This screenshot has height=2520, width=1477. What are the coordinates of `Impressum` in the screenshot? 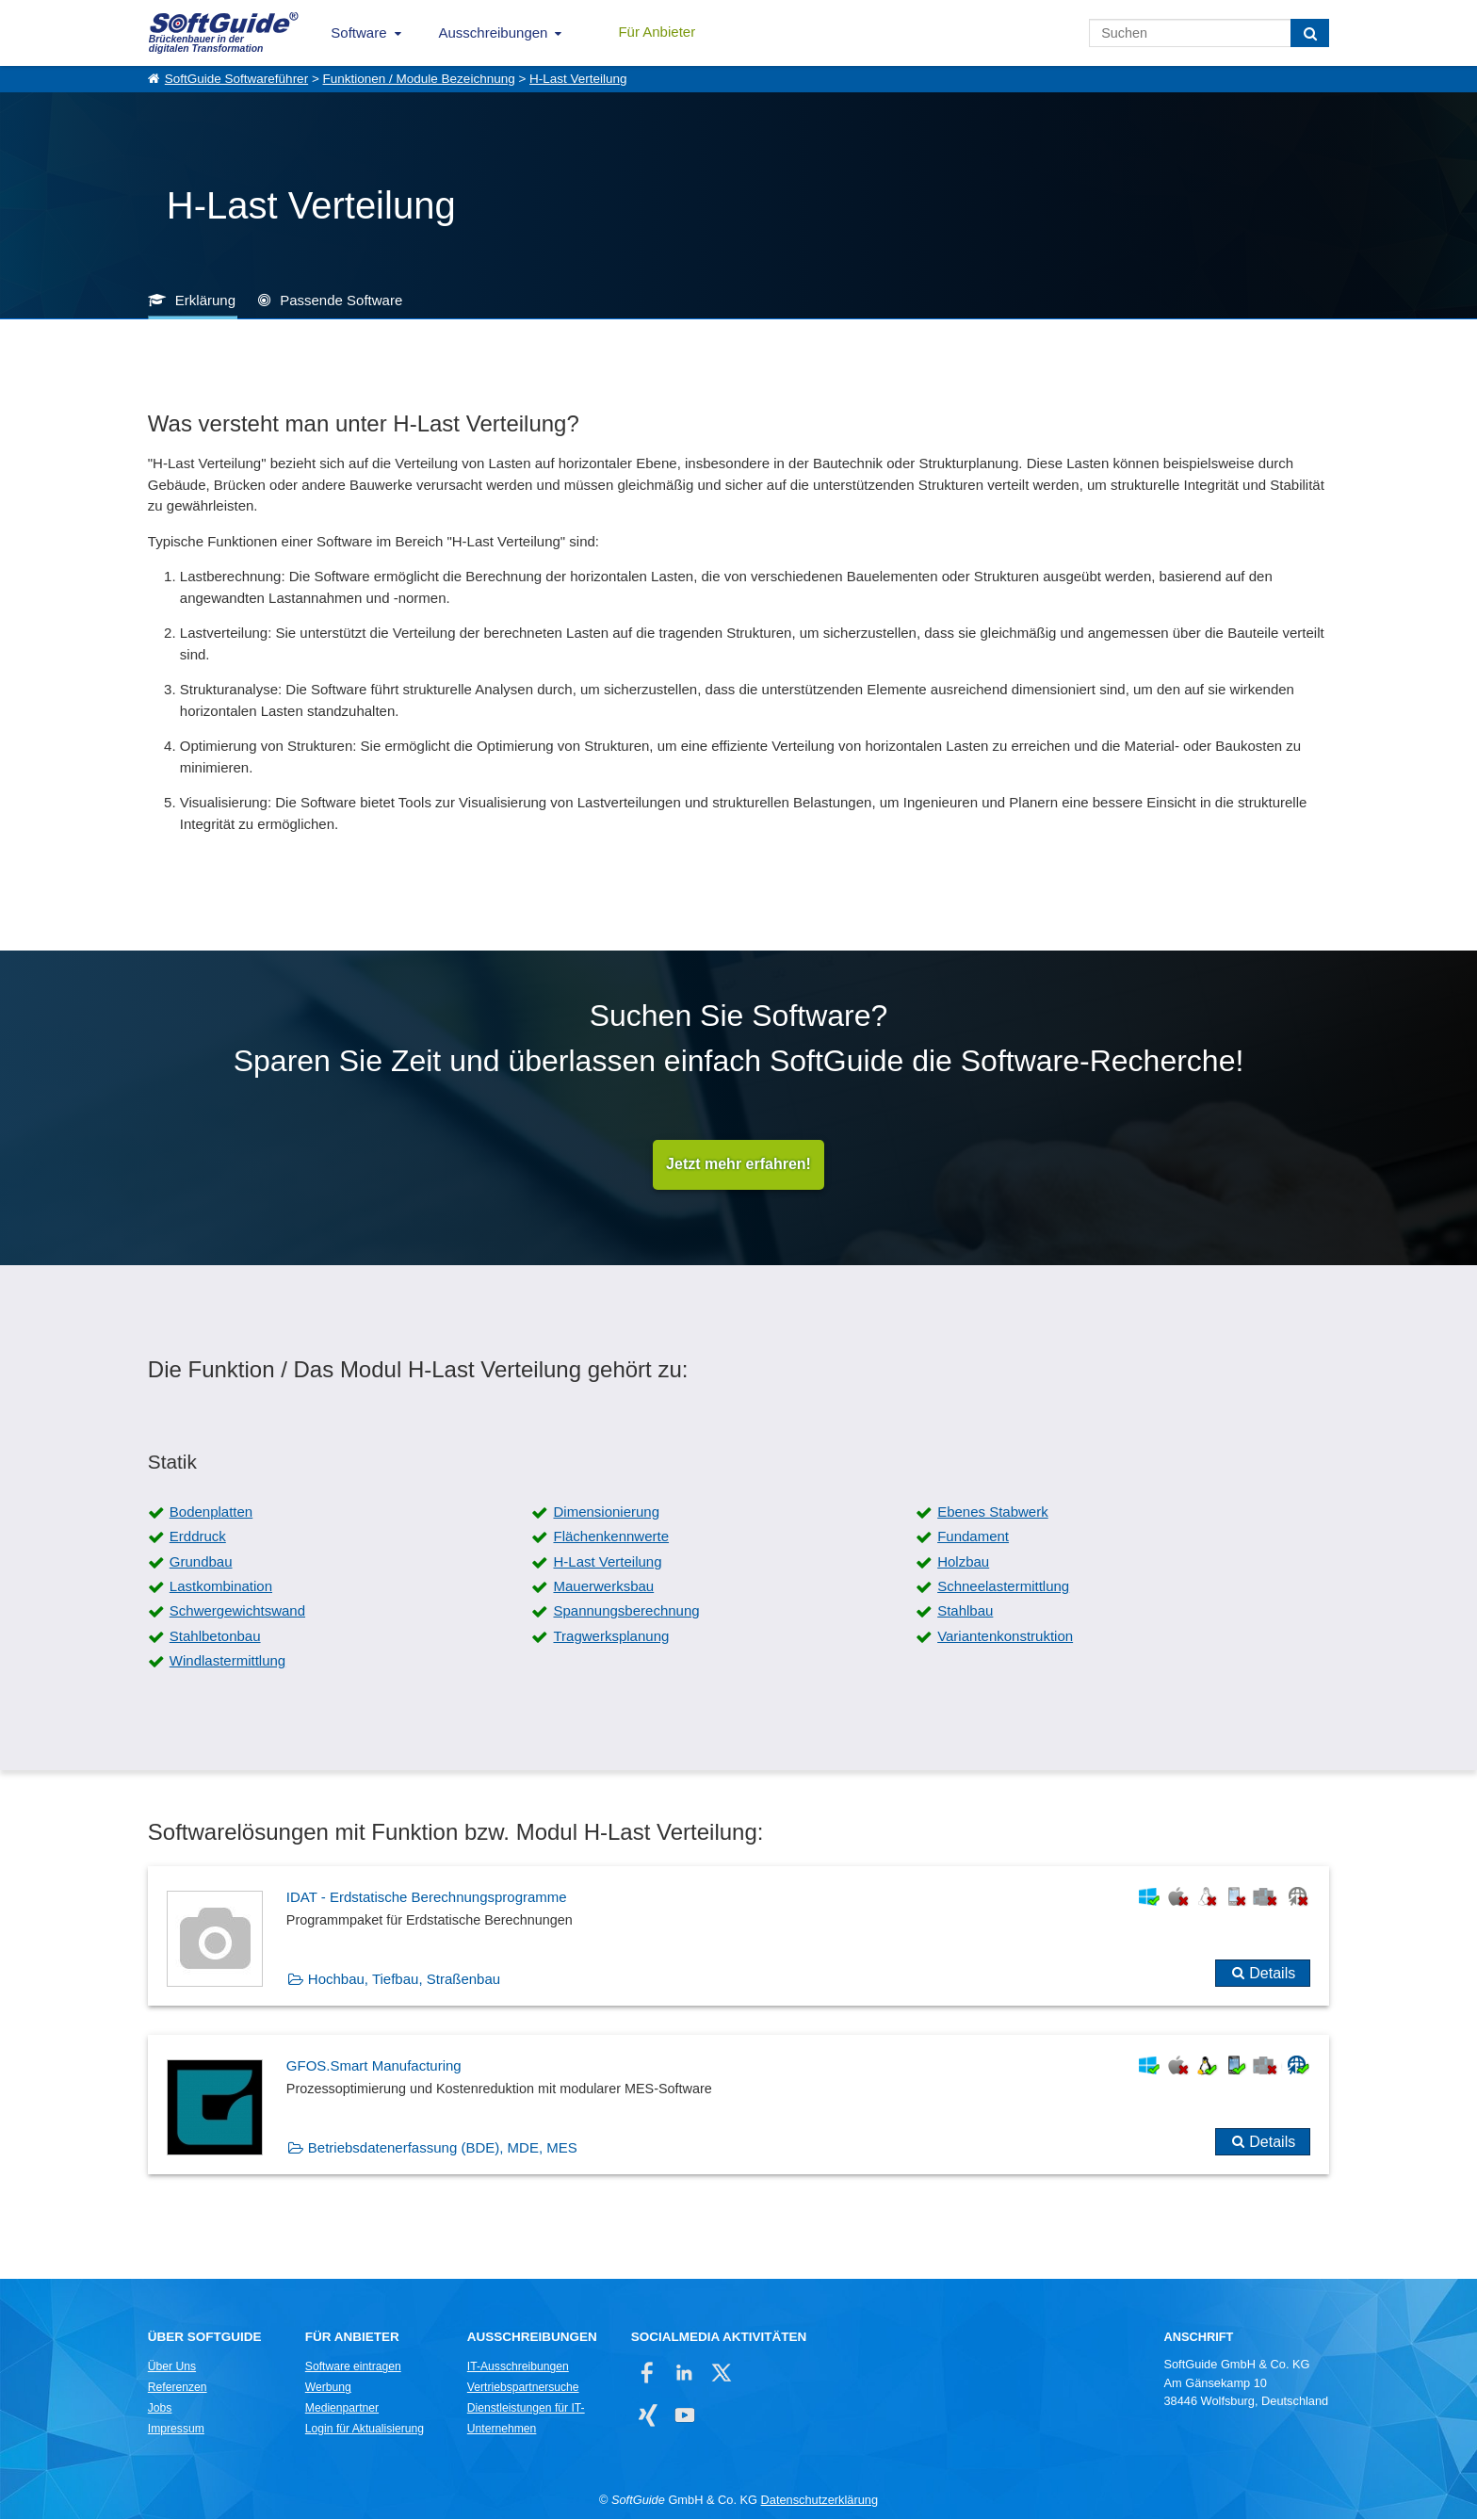 It's located at (176, 2429).